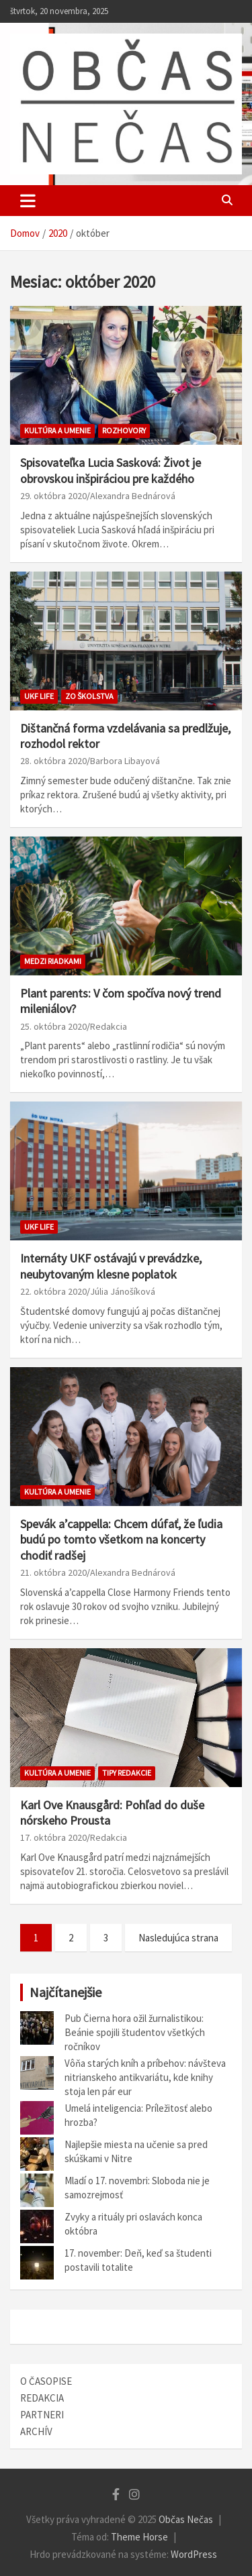 This screenshot has height=2576, width=252. I want to click on TIPY REDAKCIE, so click(126, 1773).